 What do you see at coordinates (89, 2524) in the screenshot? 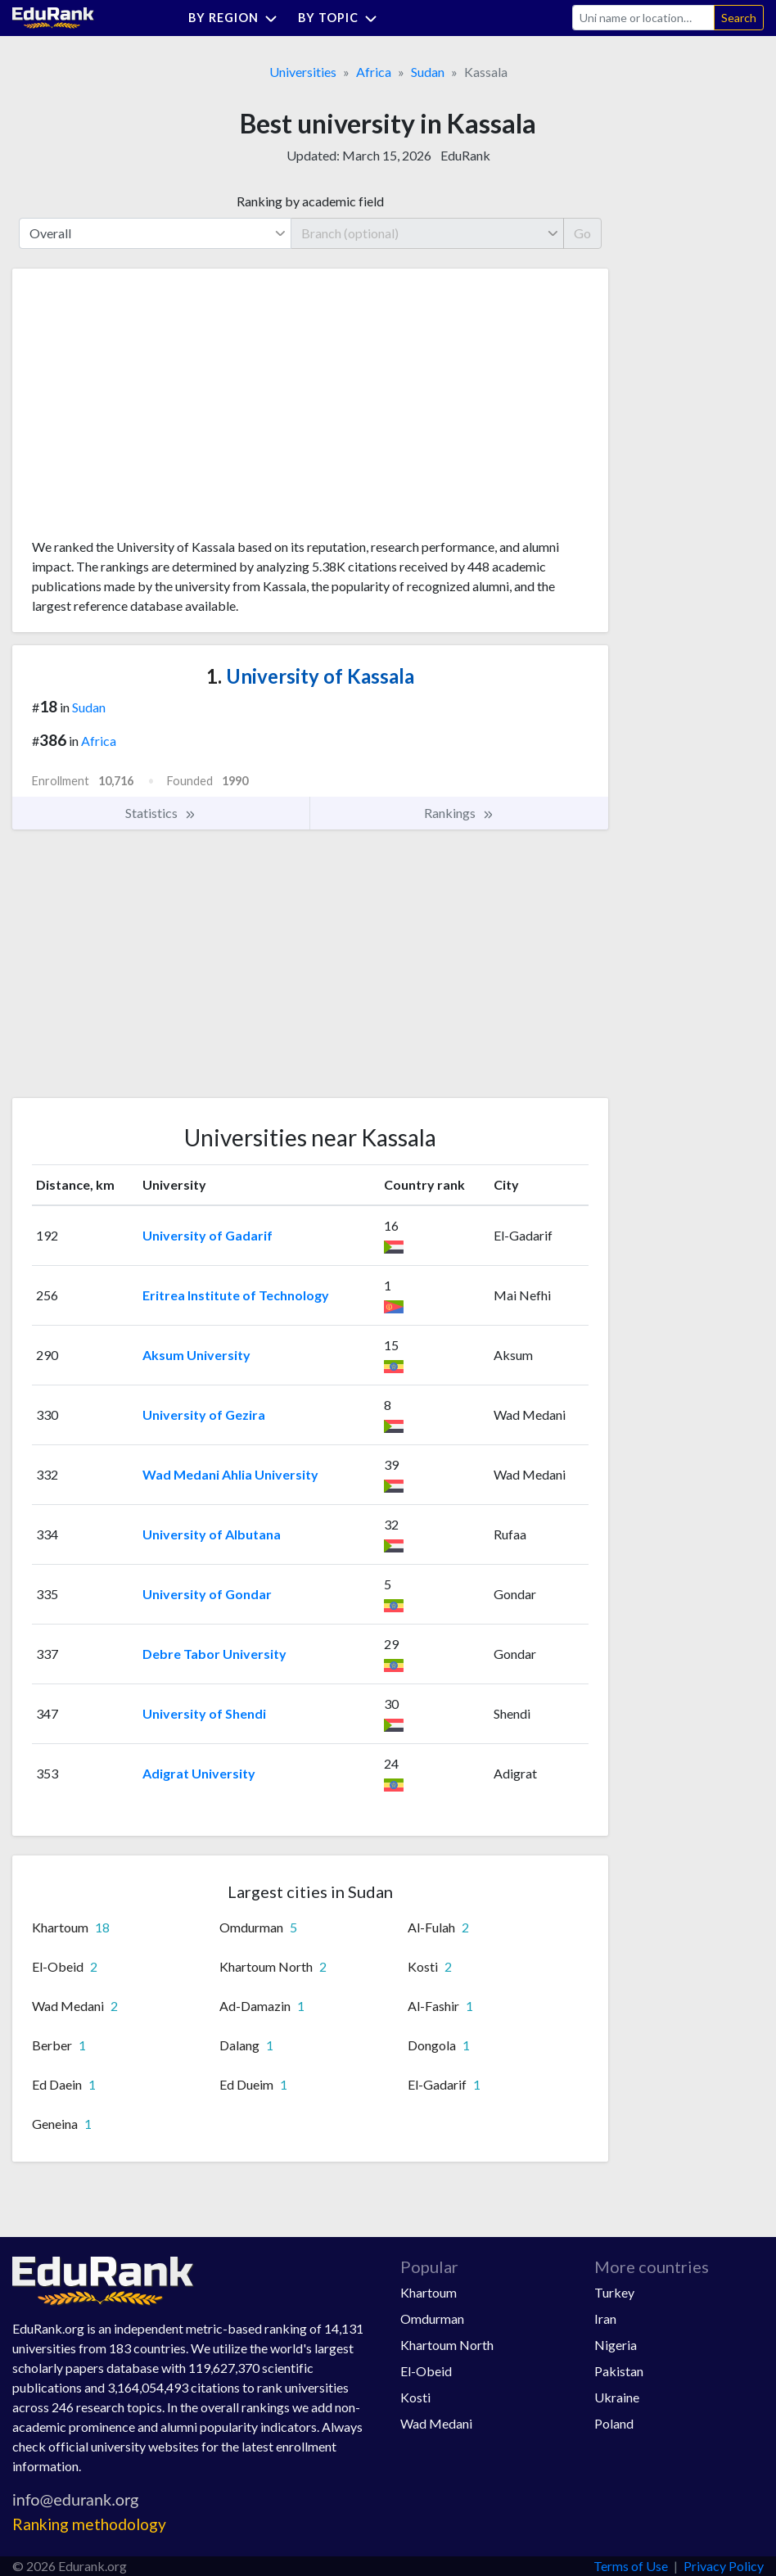
I see `Ranking methodology` at bounding box center [89, 2524].